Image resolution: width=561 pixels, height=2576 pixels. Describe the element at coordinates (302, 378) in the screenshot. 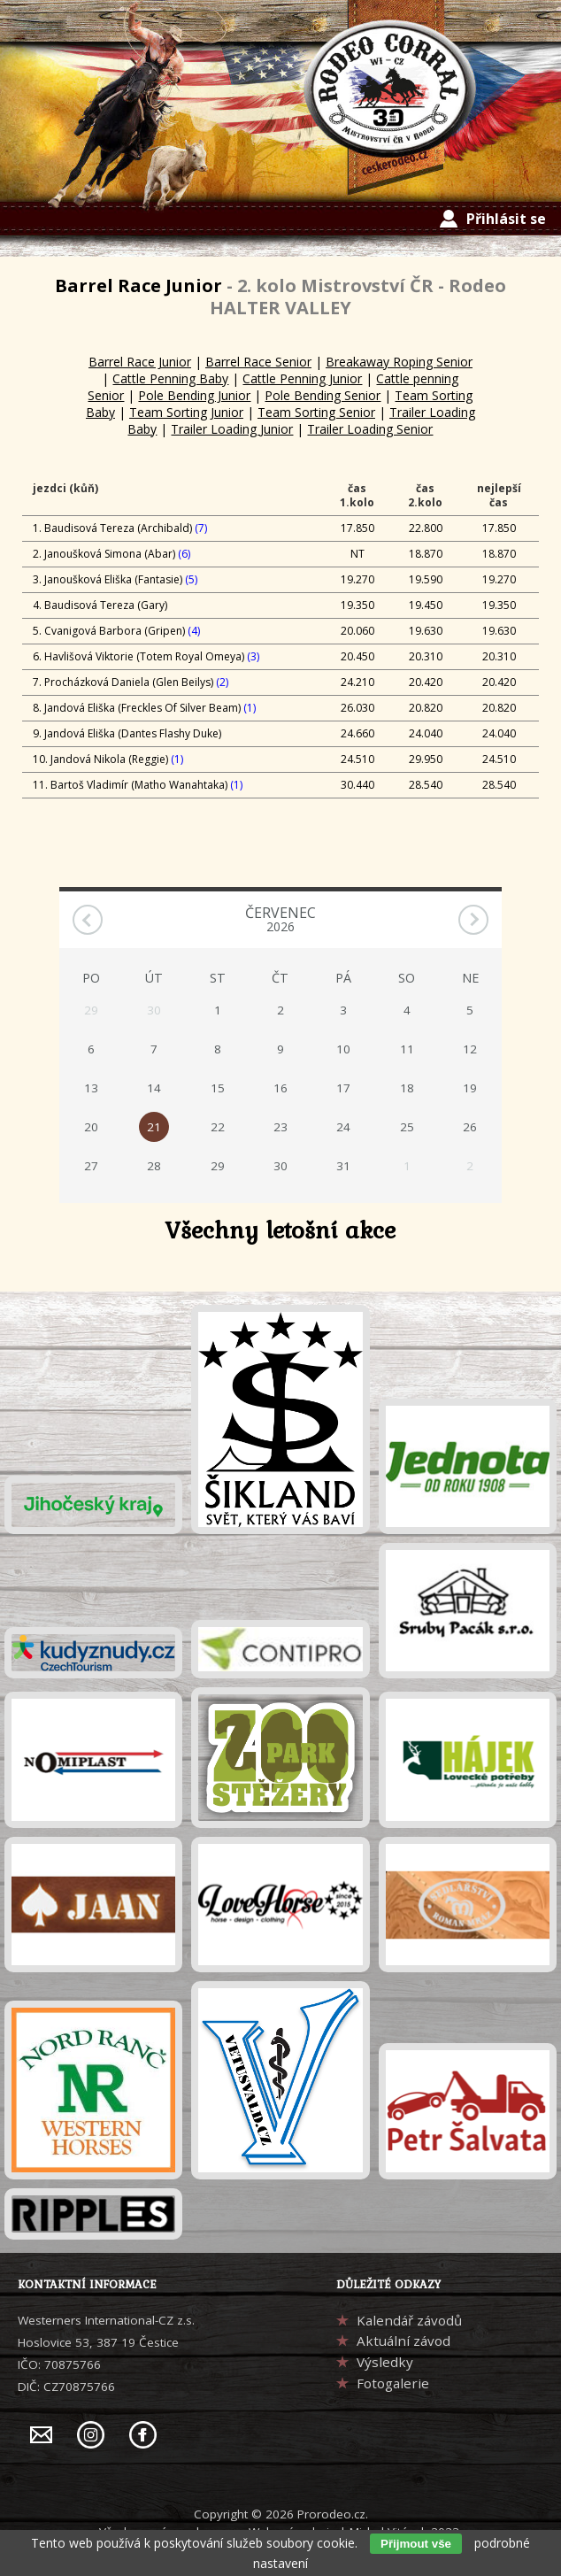

I see `Cattle Penning Junior` at that location.